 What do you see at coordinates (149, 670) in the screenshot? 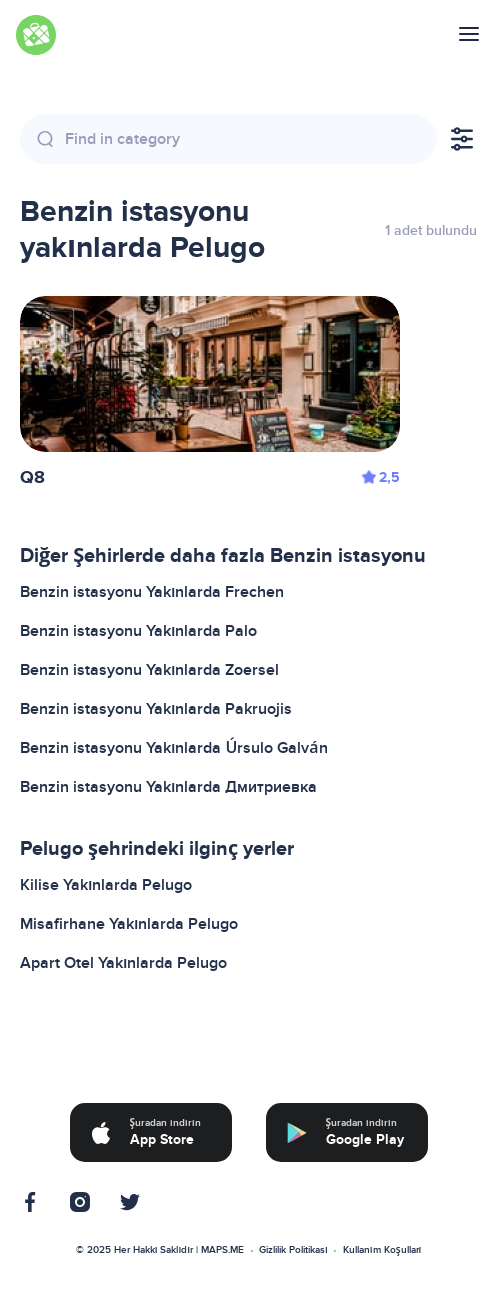
I see `Benzin istasyonu Yakınlarda Zoersel` at bounding box center [149, 670].